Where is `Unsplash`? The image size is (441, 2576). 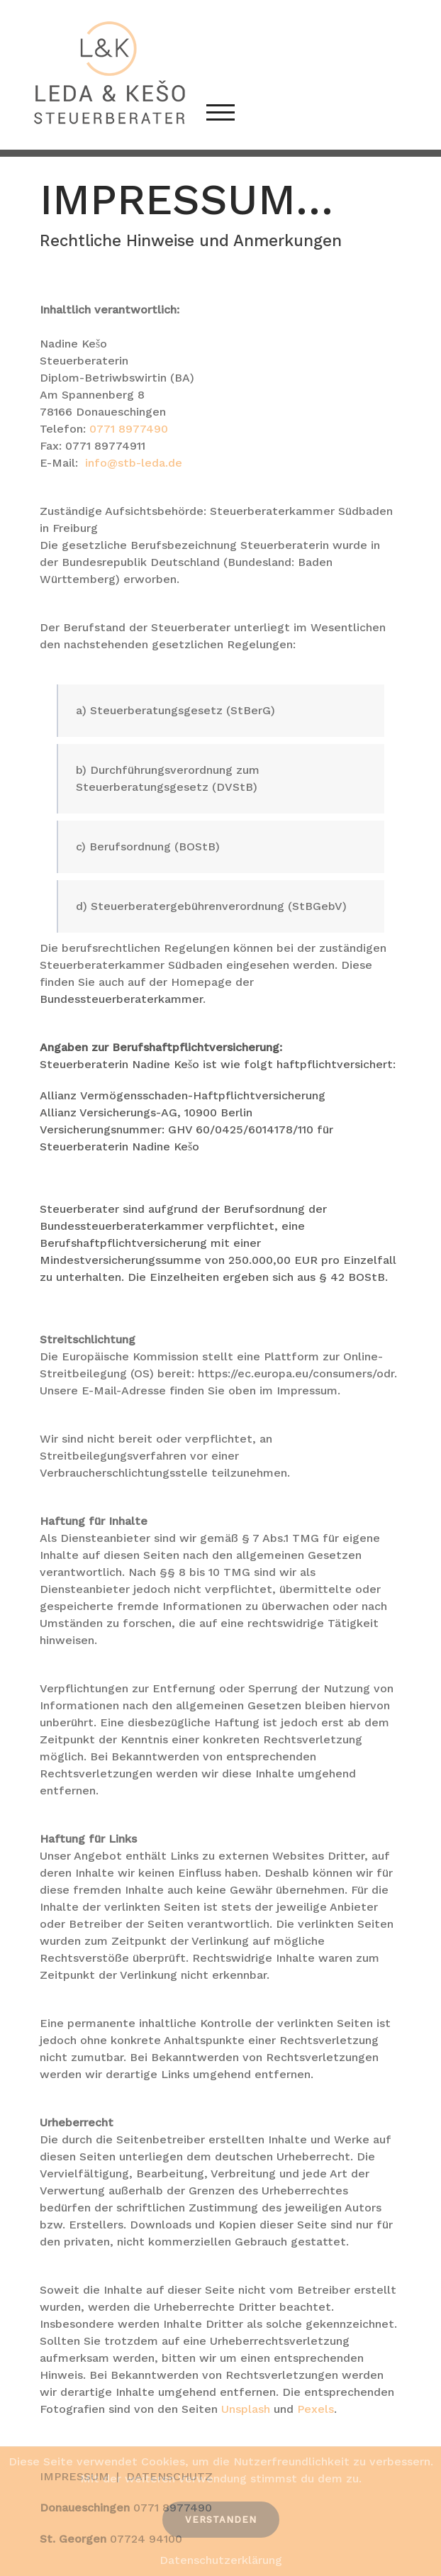 Unsplash is located at coordinates (245, 2409).